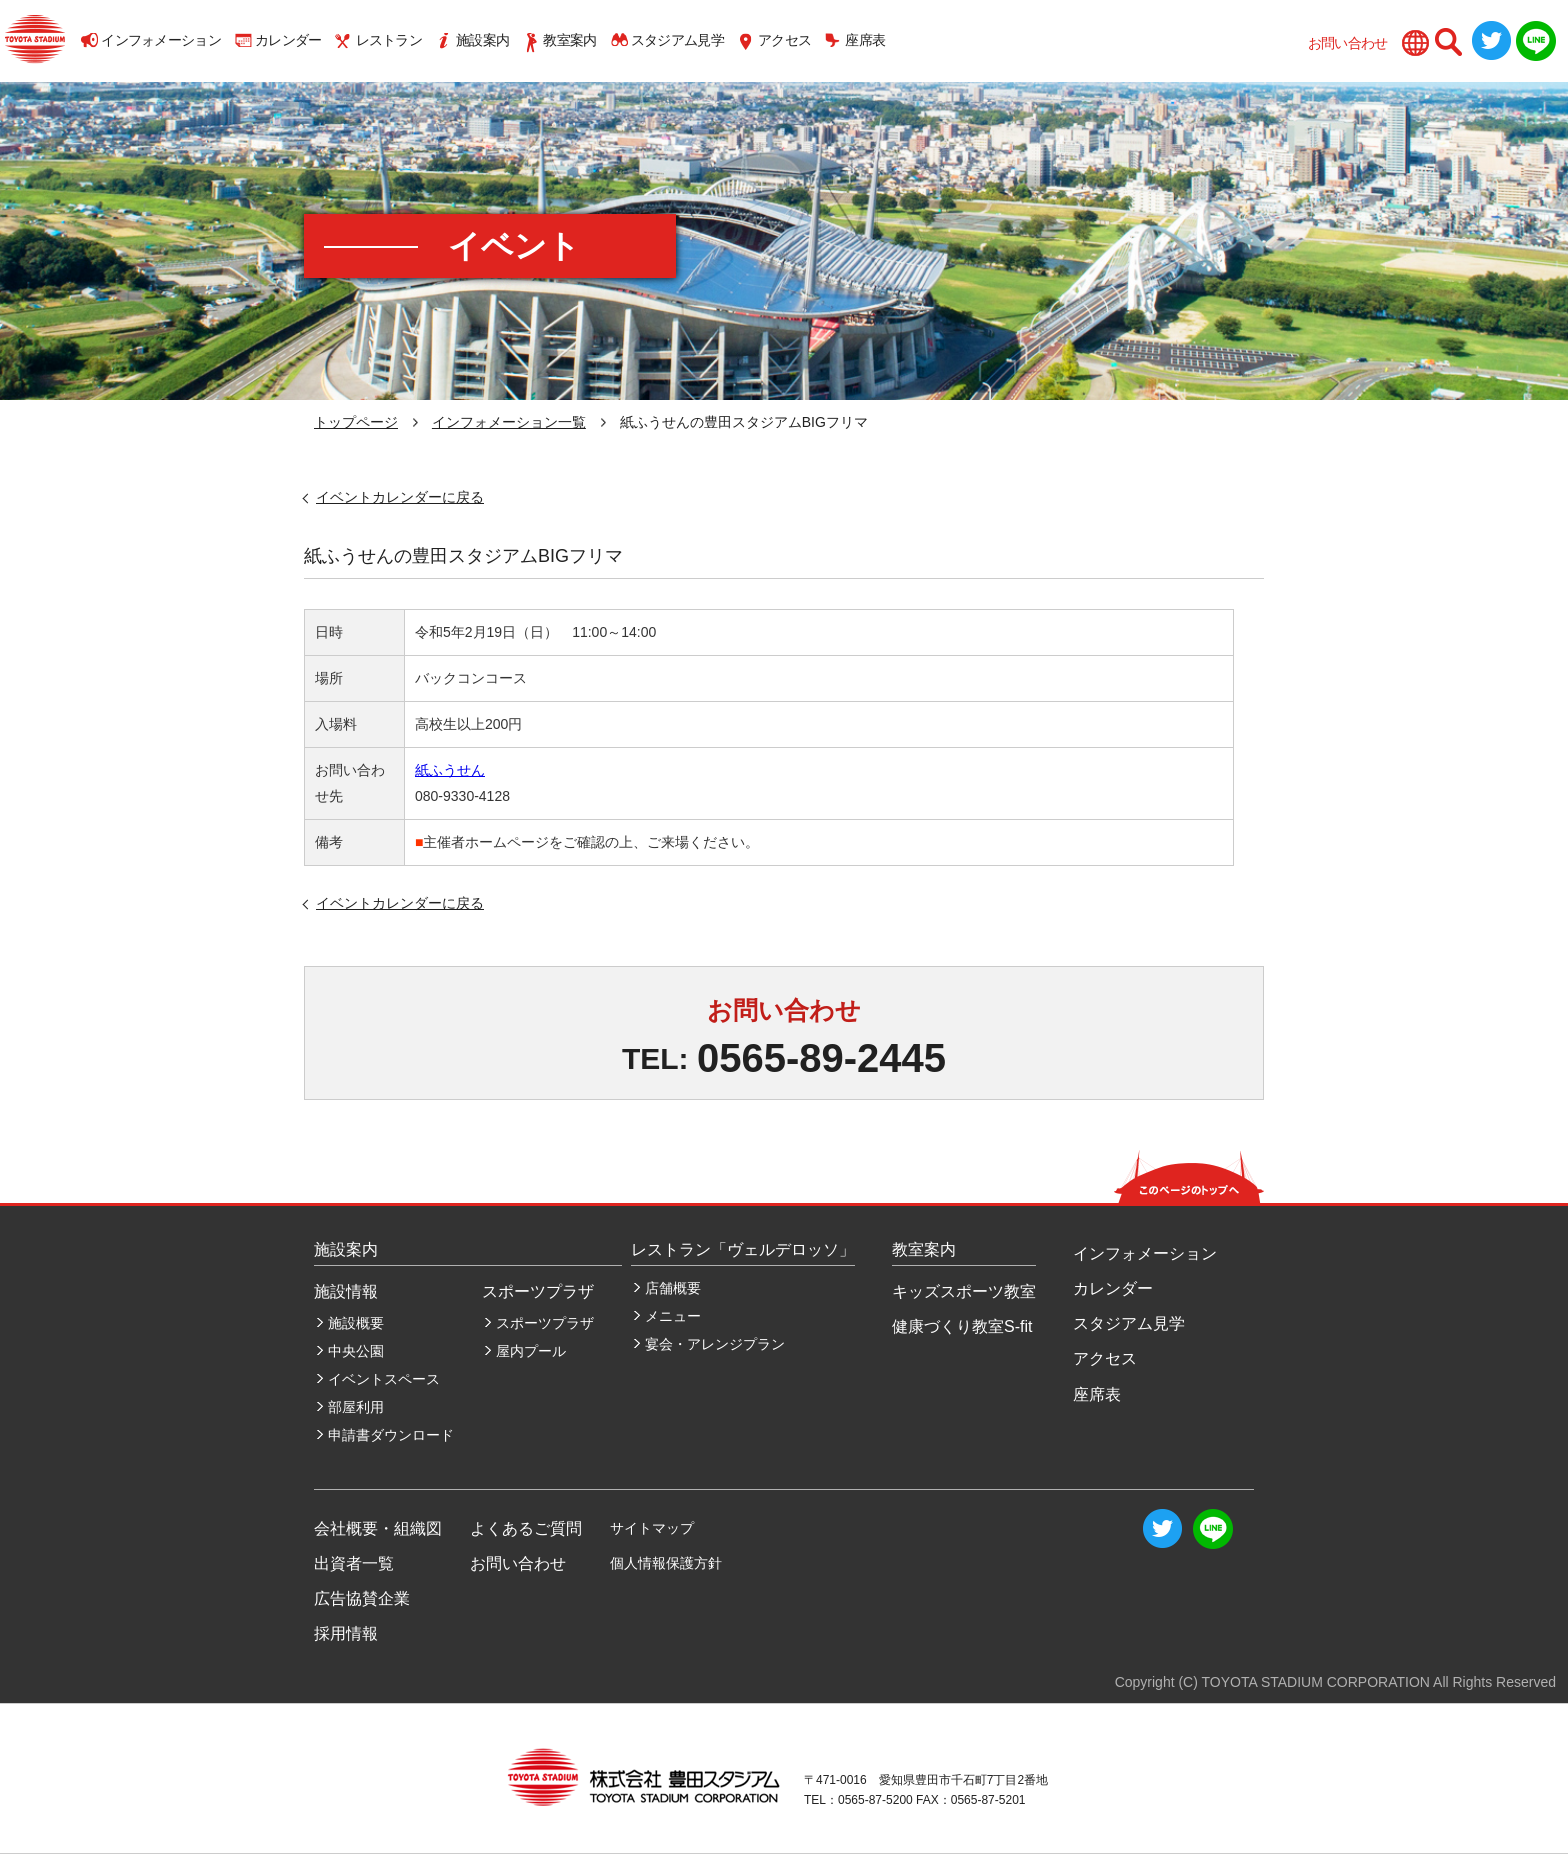 Image resolution: width=1568 pixels, height=1854 pixels. Describe the element at coordinates (389, 40) in the screenshot. I see `レストラン` at that location.